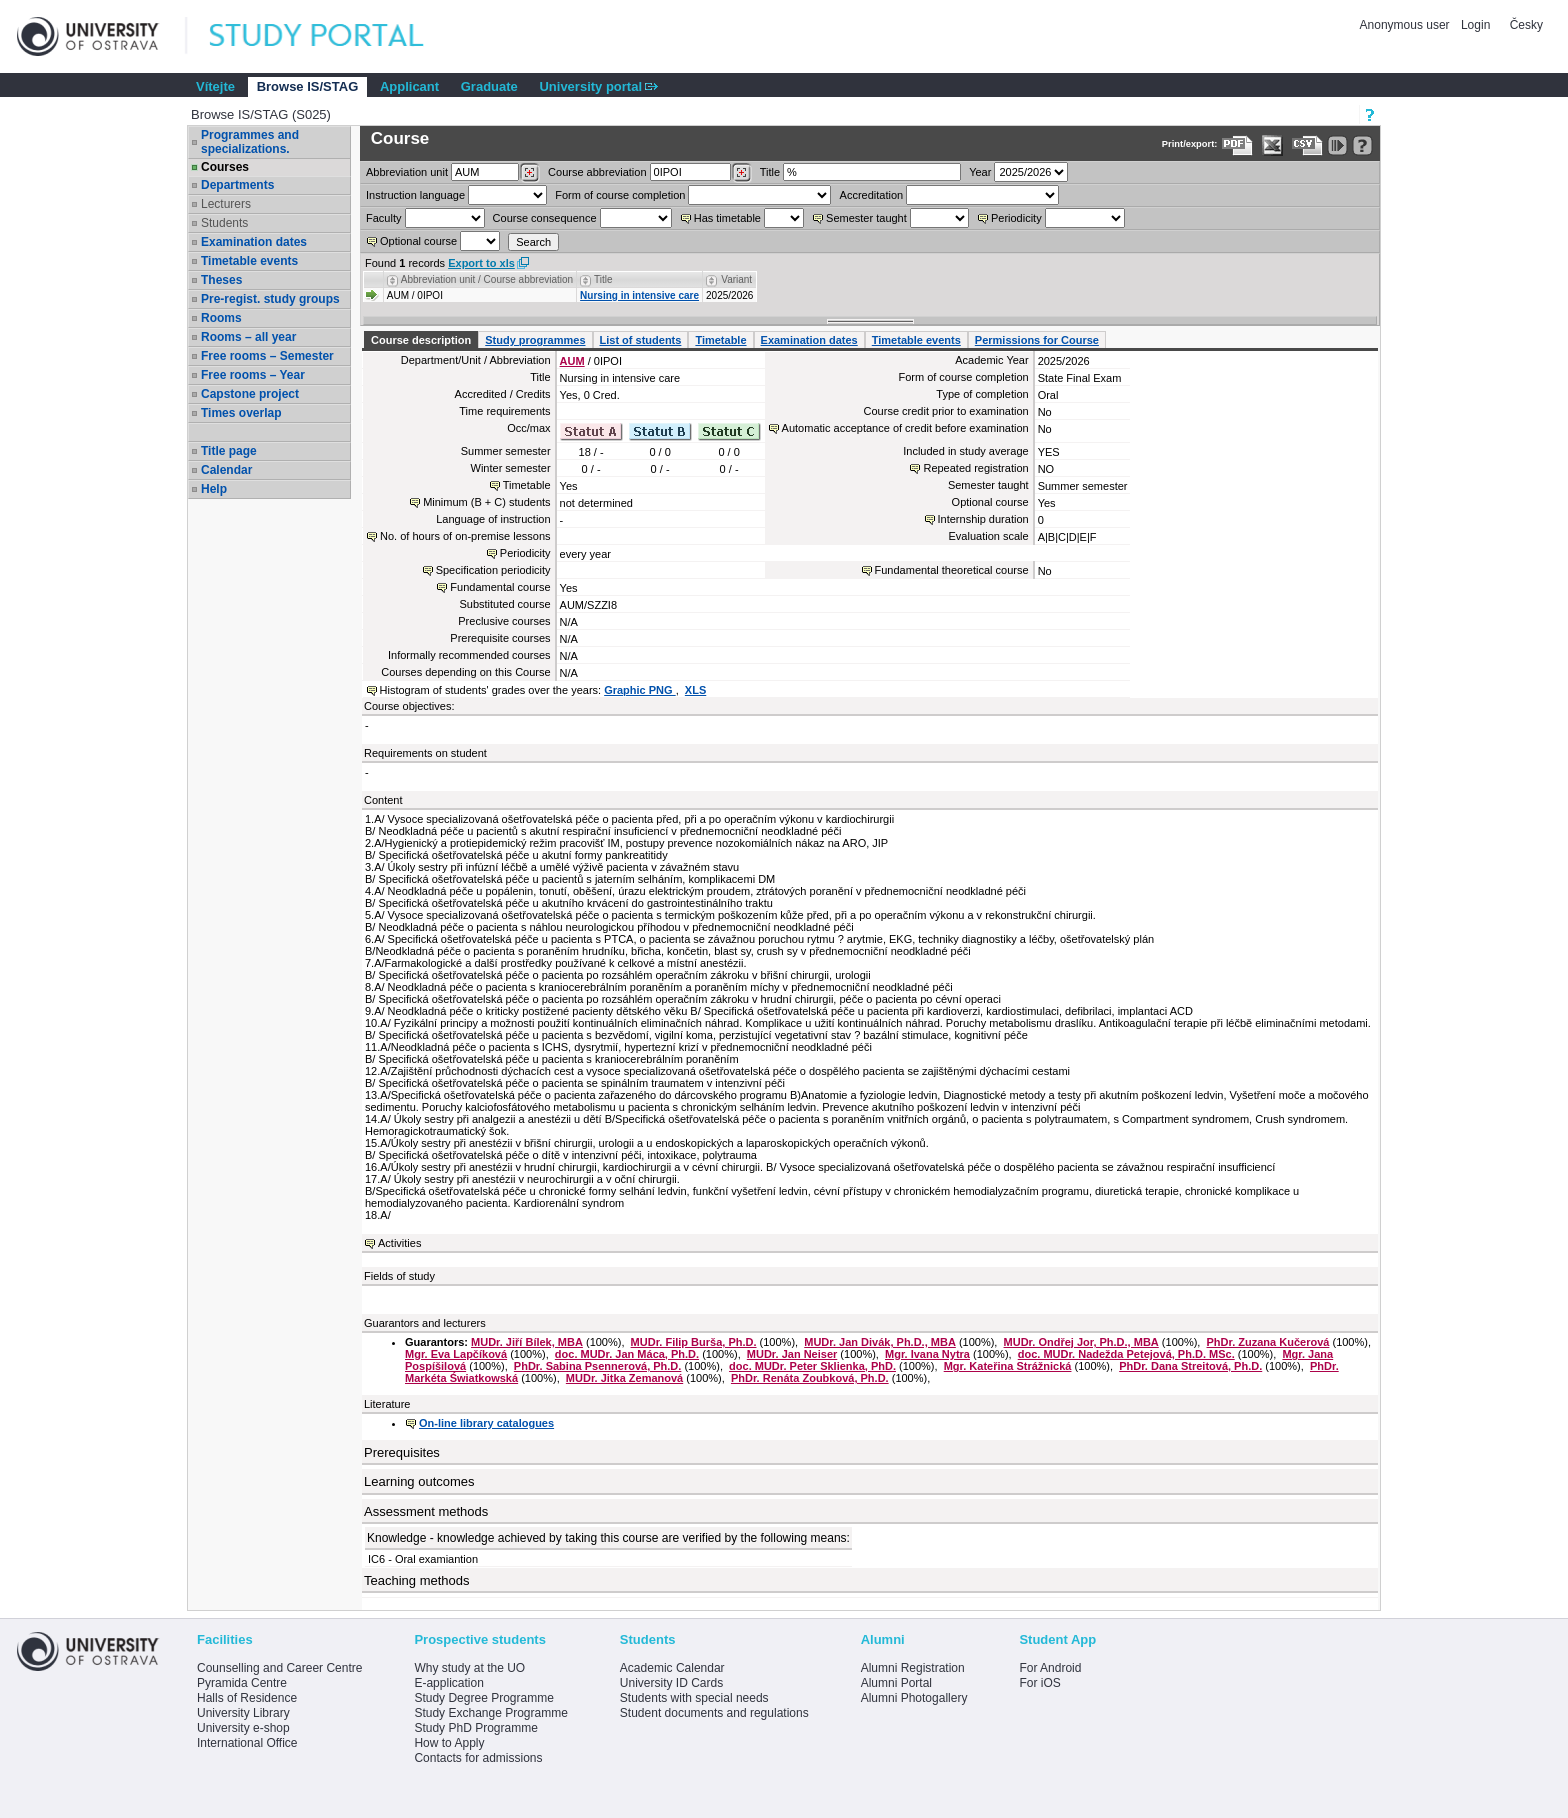  What do you see at coordinates (714, 1713) in the screenshot?
I see `Student documents and regulations` at bounding box center [714, 1713].